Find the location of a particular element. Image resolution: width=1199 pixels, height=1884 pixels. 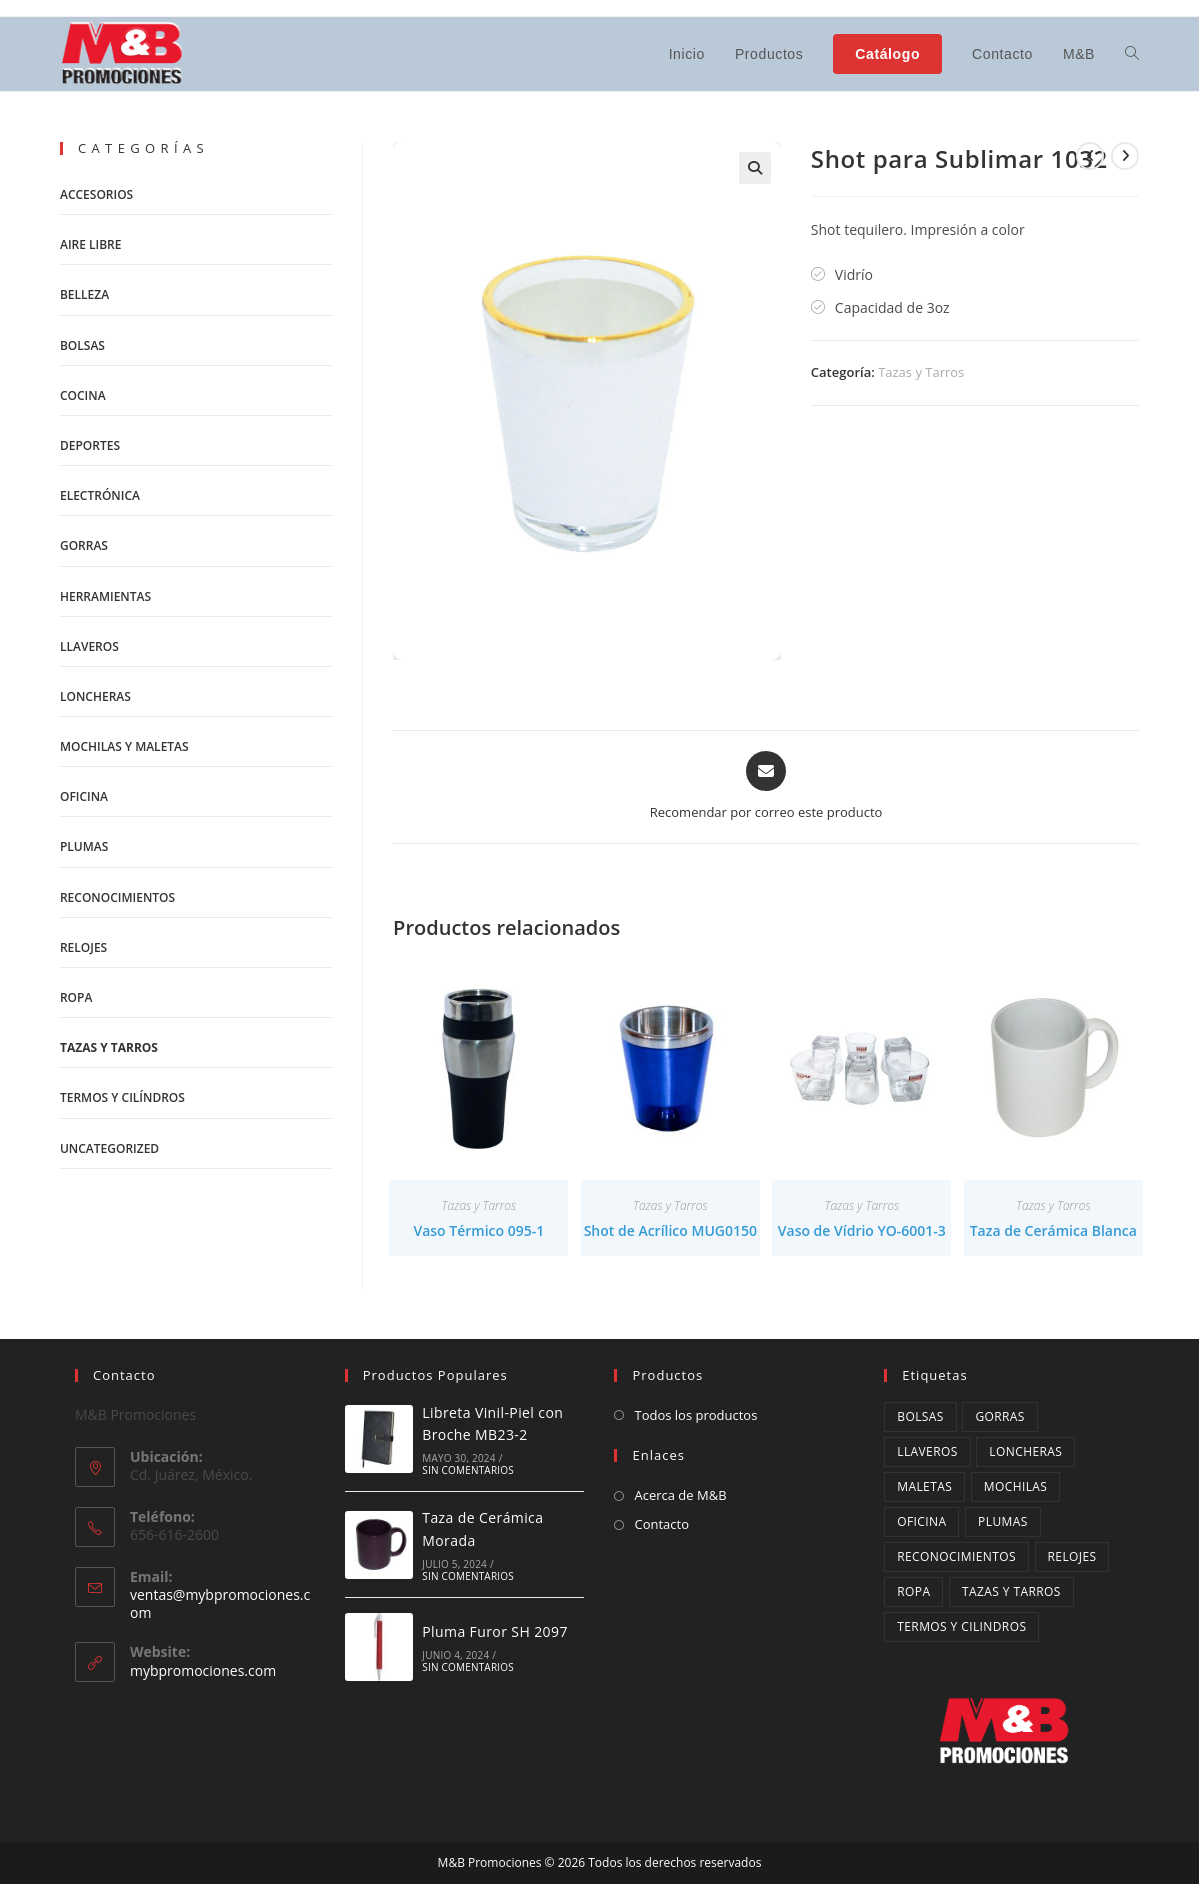

Vaso de Vídrio YO-6001-3 is located at coordinates (862, 1230).